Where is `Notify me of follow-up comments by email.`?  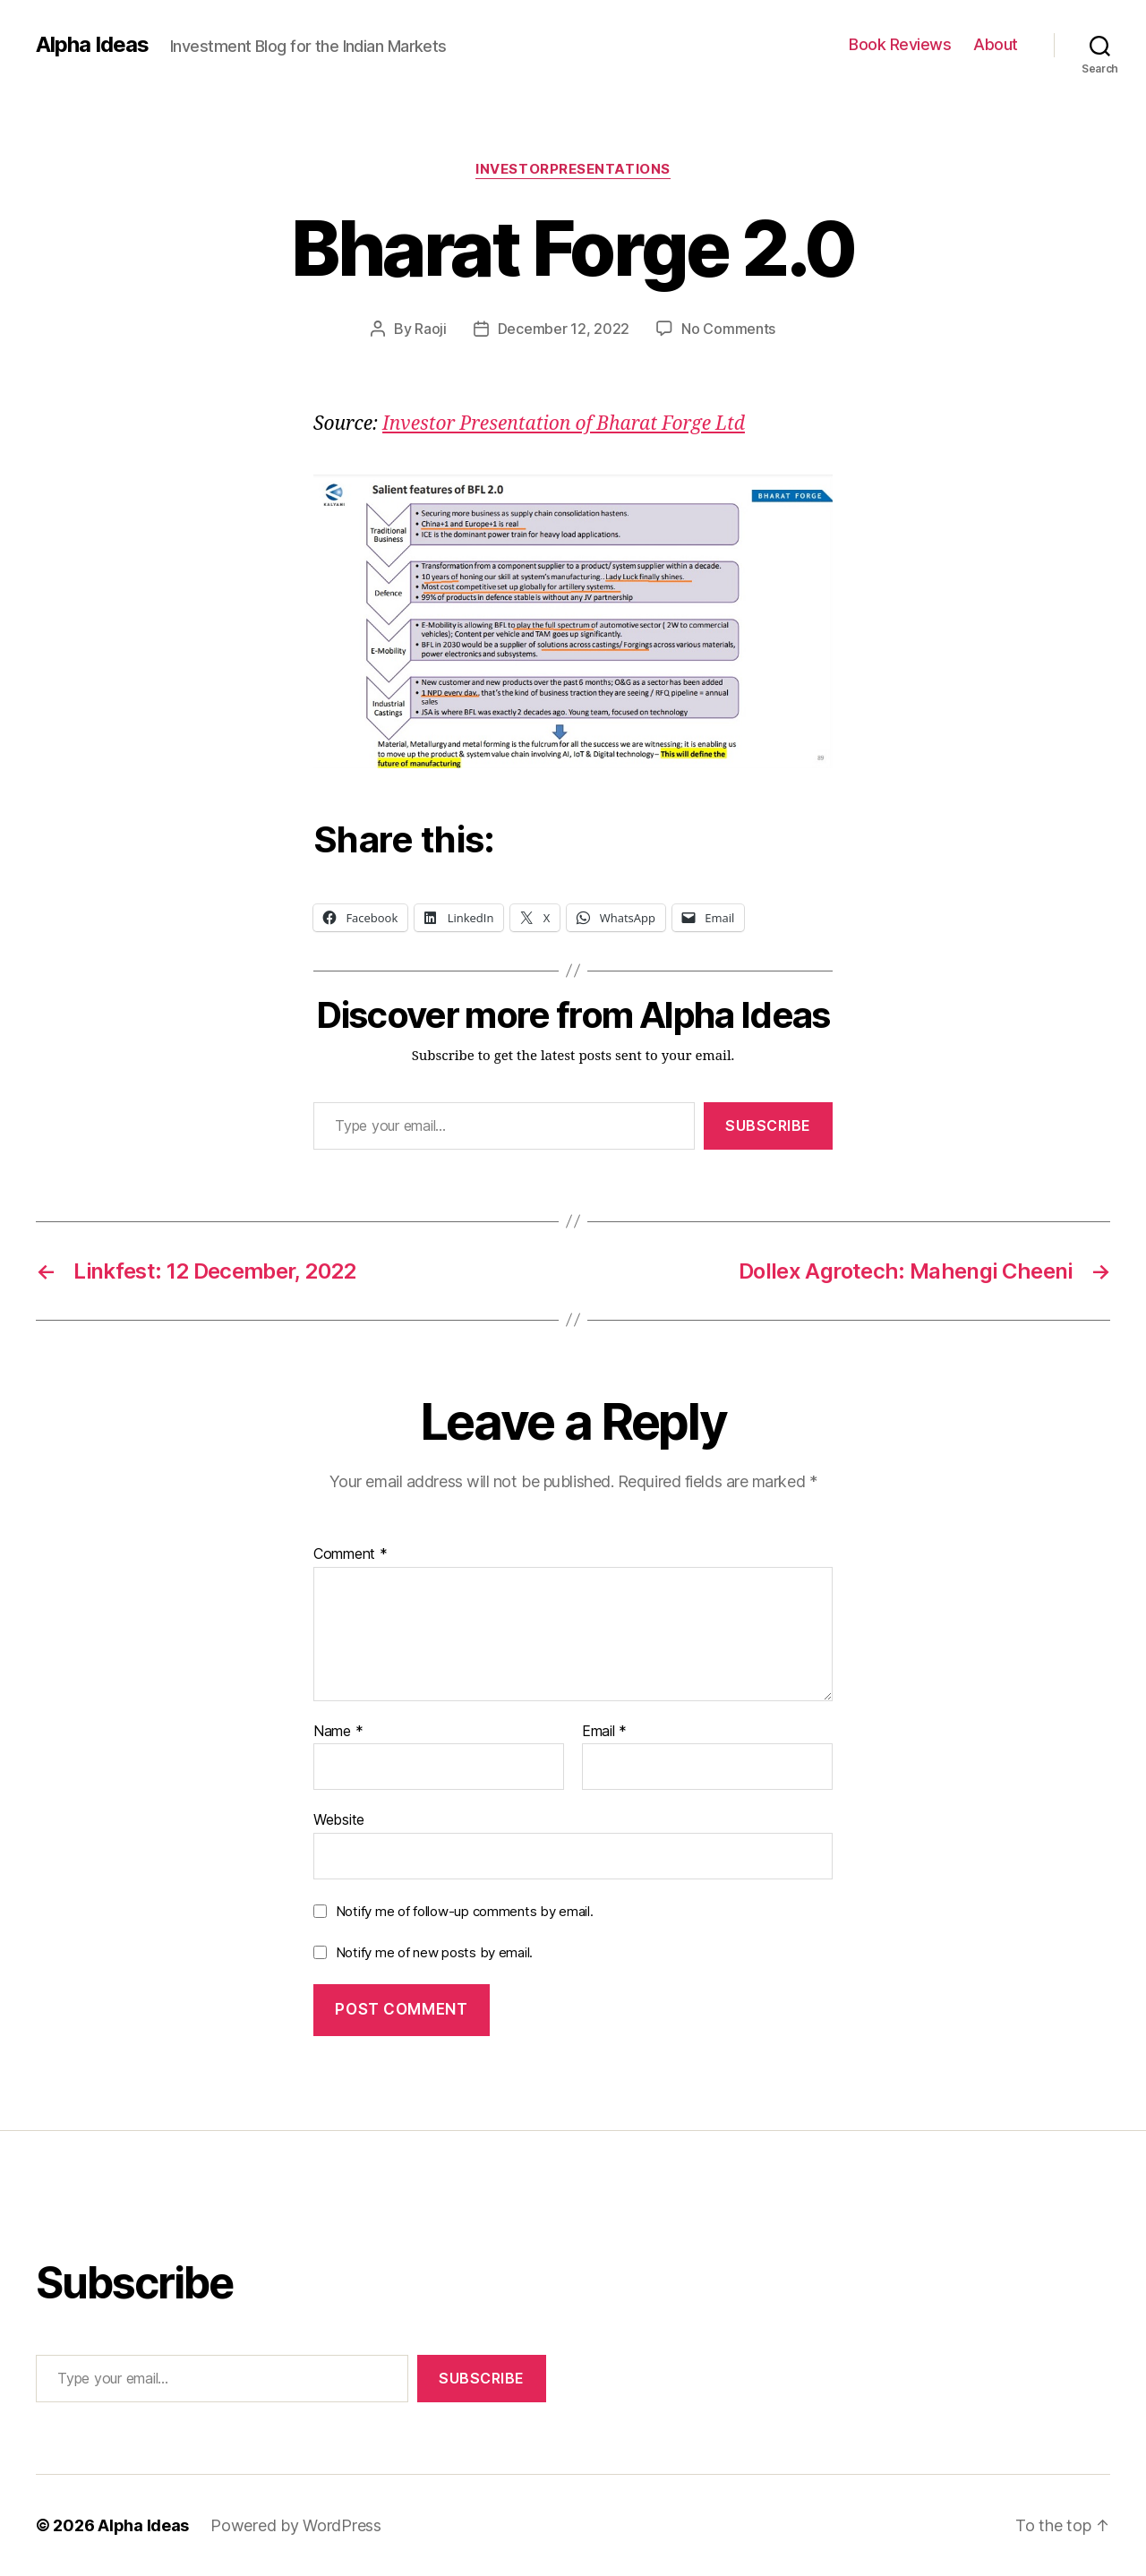 Notify me of follow-up comments by email. is located at coordinates (465, 1911).